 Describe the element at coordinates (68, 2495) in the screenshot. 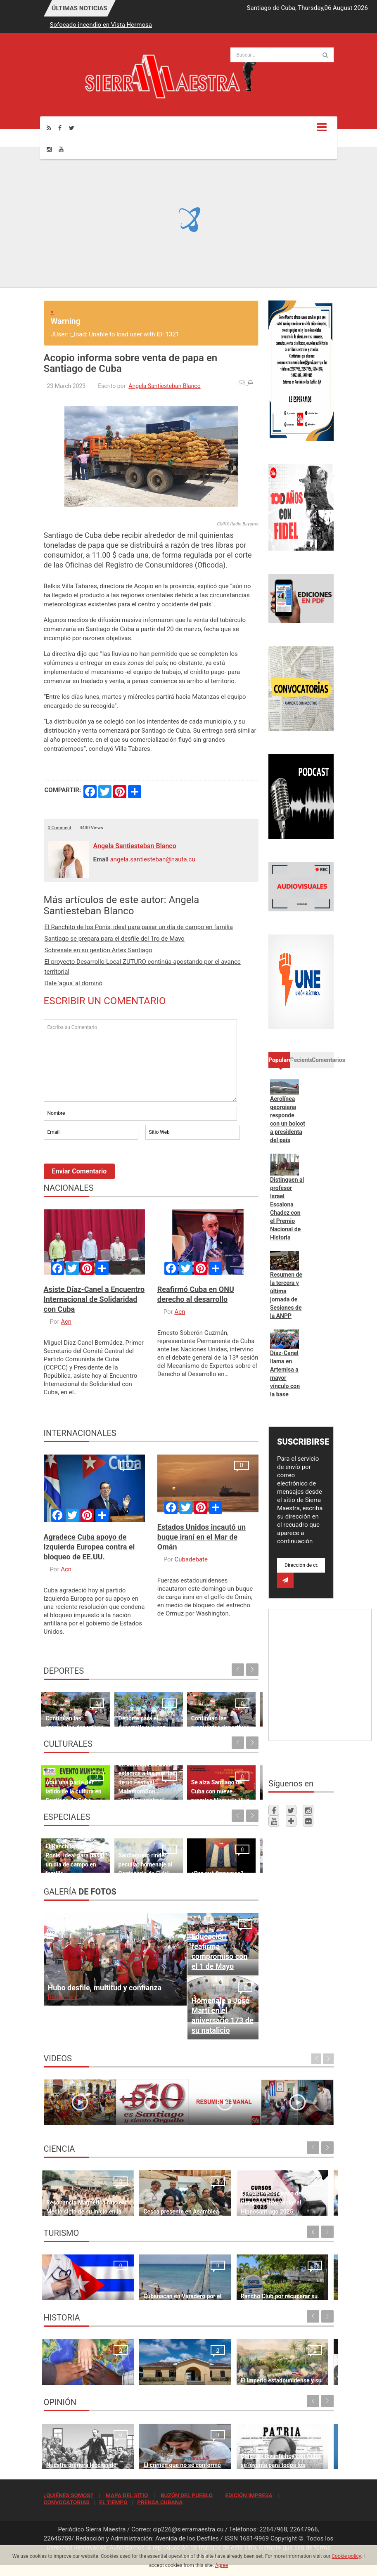

I see `¿QUIÉNES SOMOS?` at that location.